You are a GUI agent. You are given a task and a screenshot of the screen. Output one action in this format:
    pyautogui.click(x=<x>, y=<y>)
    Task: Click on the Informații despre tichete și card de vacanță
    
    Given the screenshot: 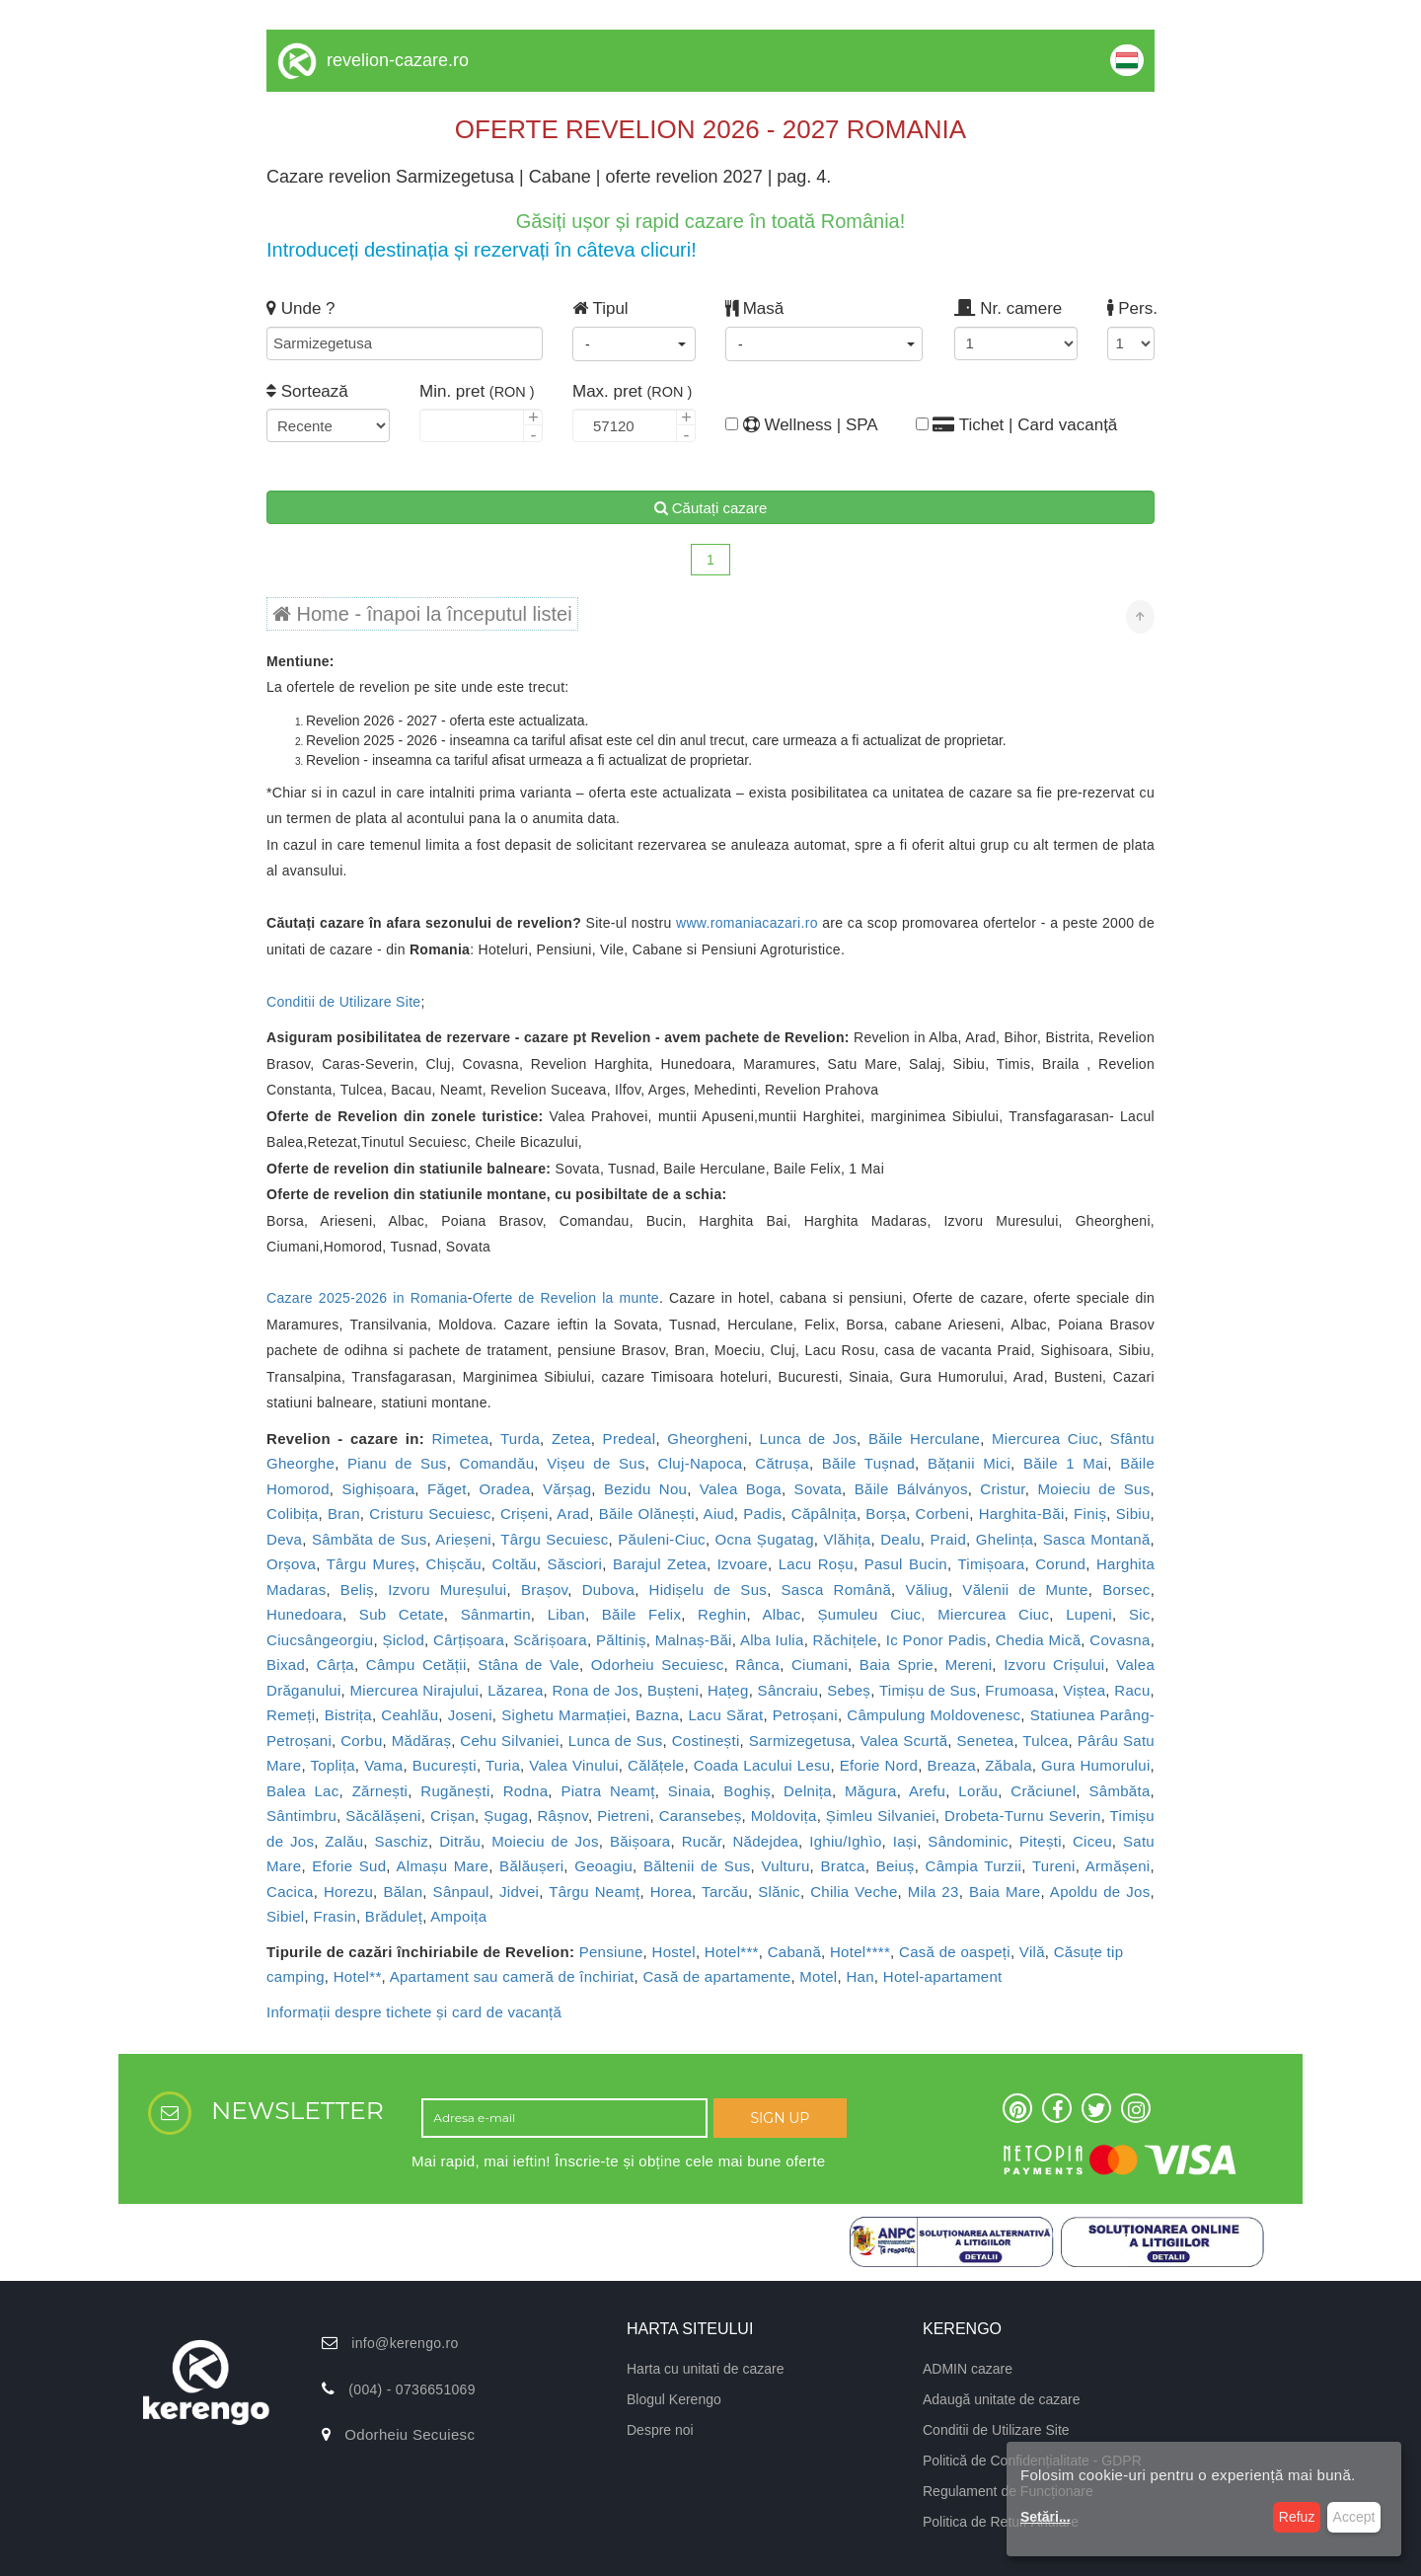 What is the action you would take?
    pyautogui.click(x=413, y=2012)
    